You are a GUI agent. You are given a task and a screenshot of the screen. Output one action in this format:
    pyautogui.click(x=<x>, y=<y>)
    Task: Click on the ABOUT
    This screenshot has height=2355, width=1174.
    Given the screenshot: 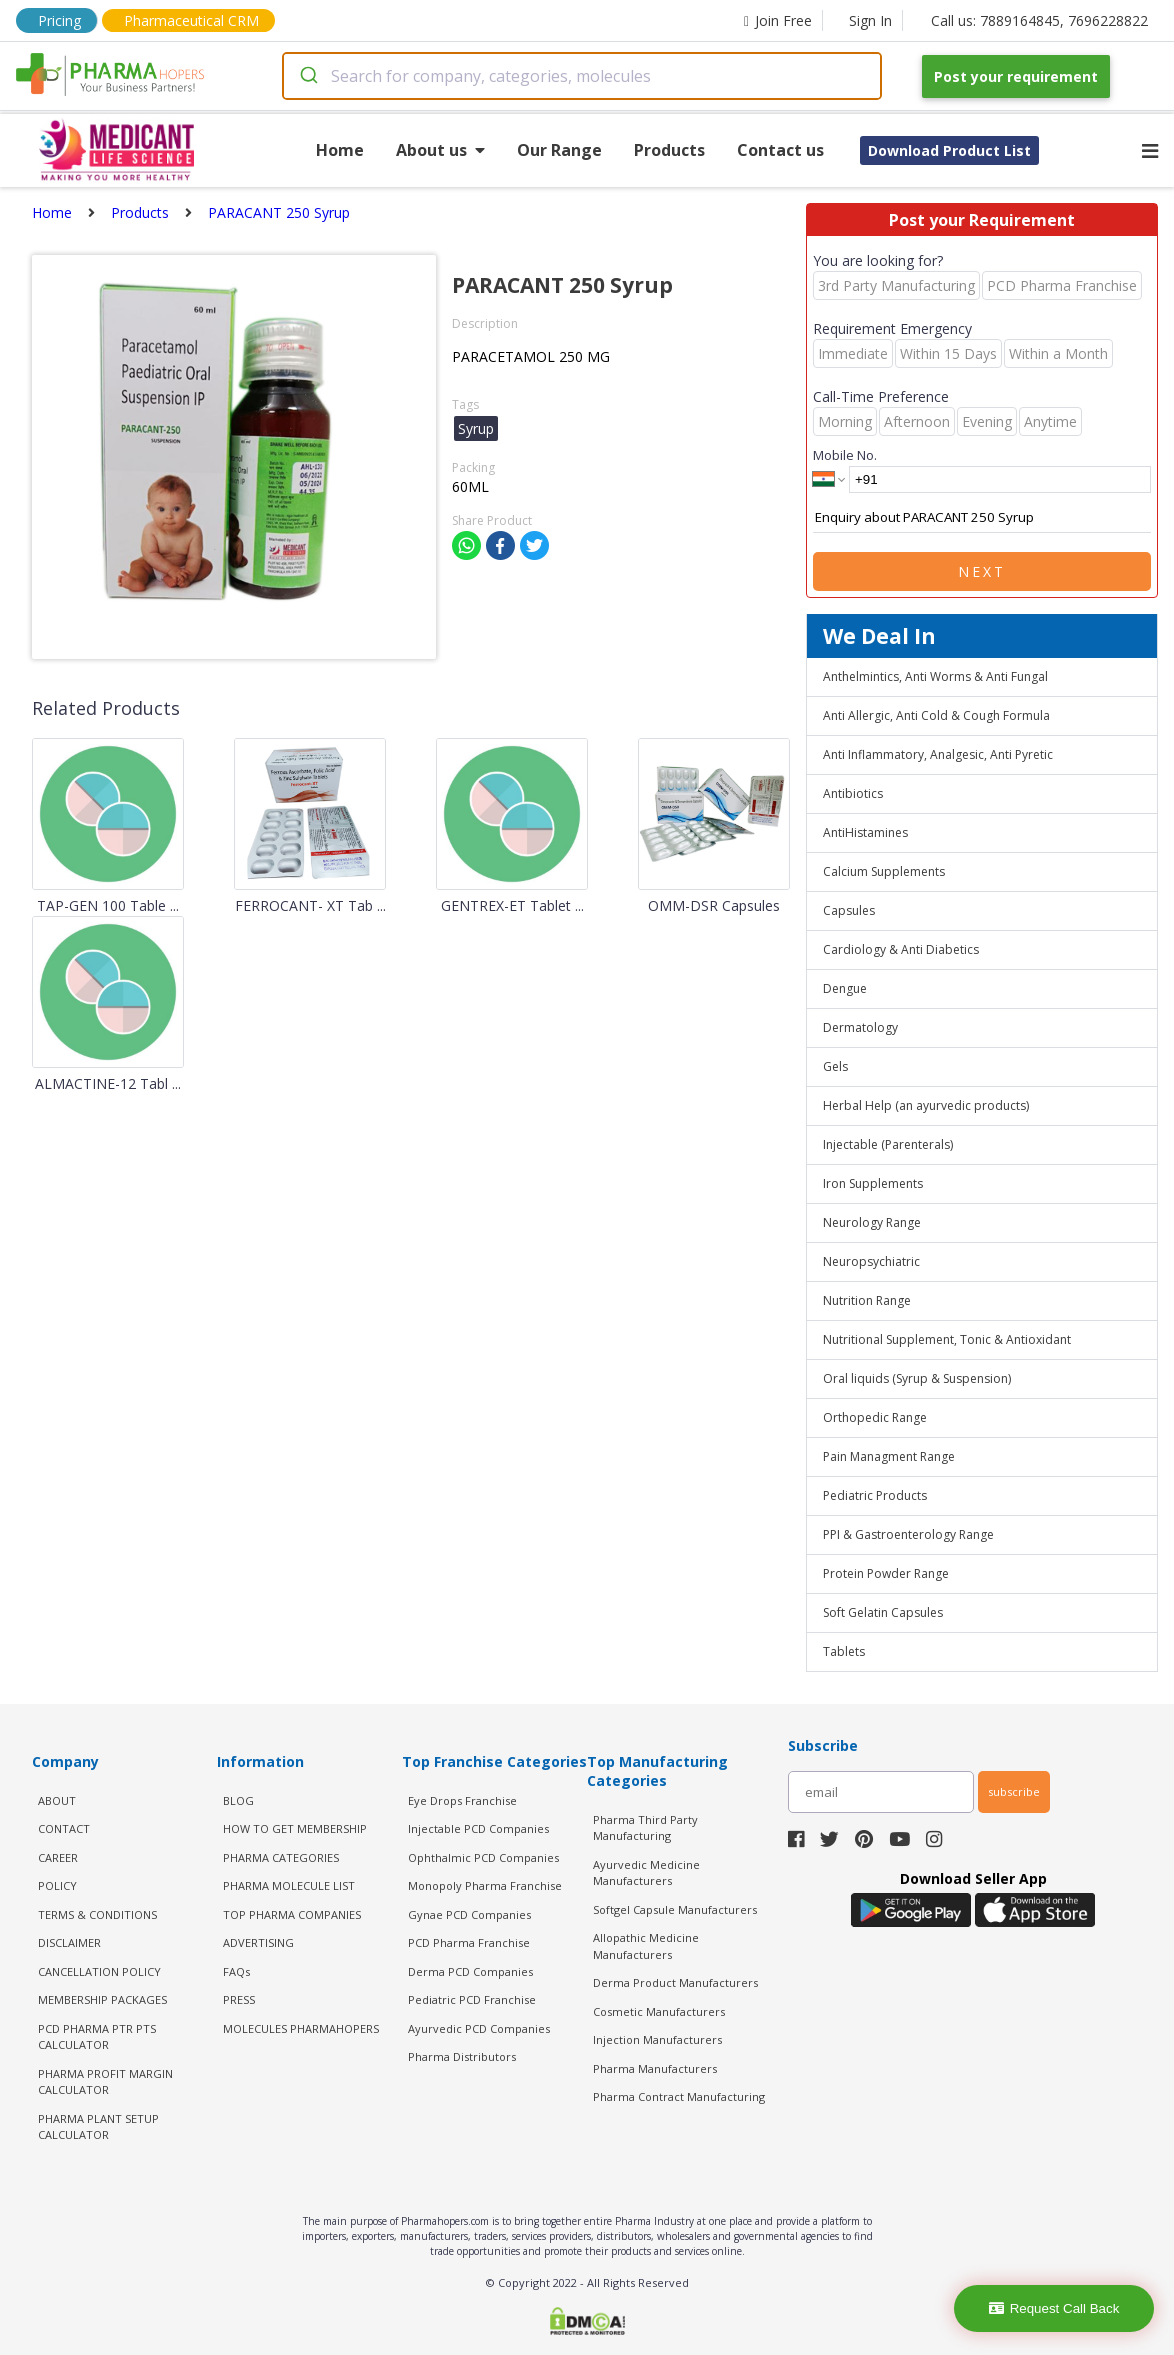 What is the action you would take?
    pyautogui.click(x=57, y=1800)
    